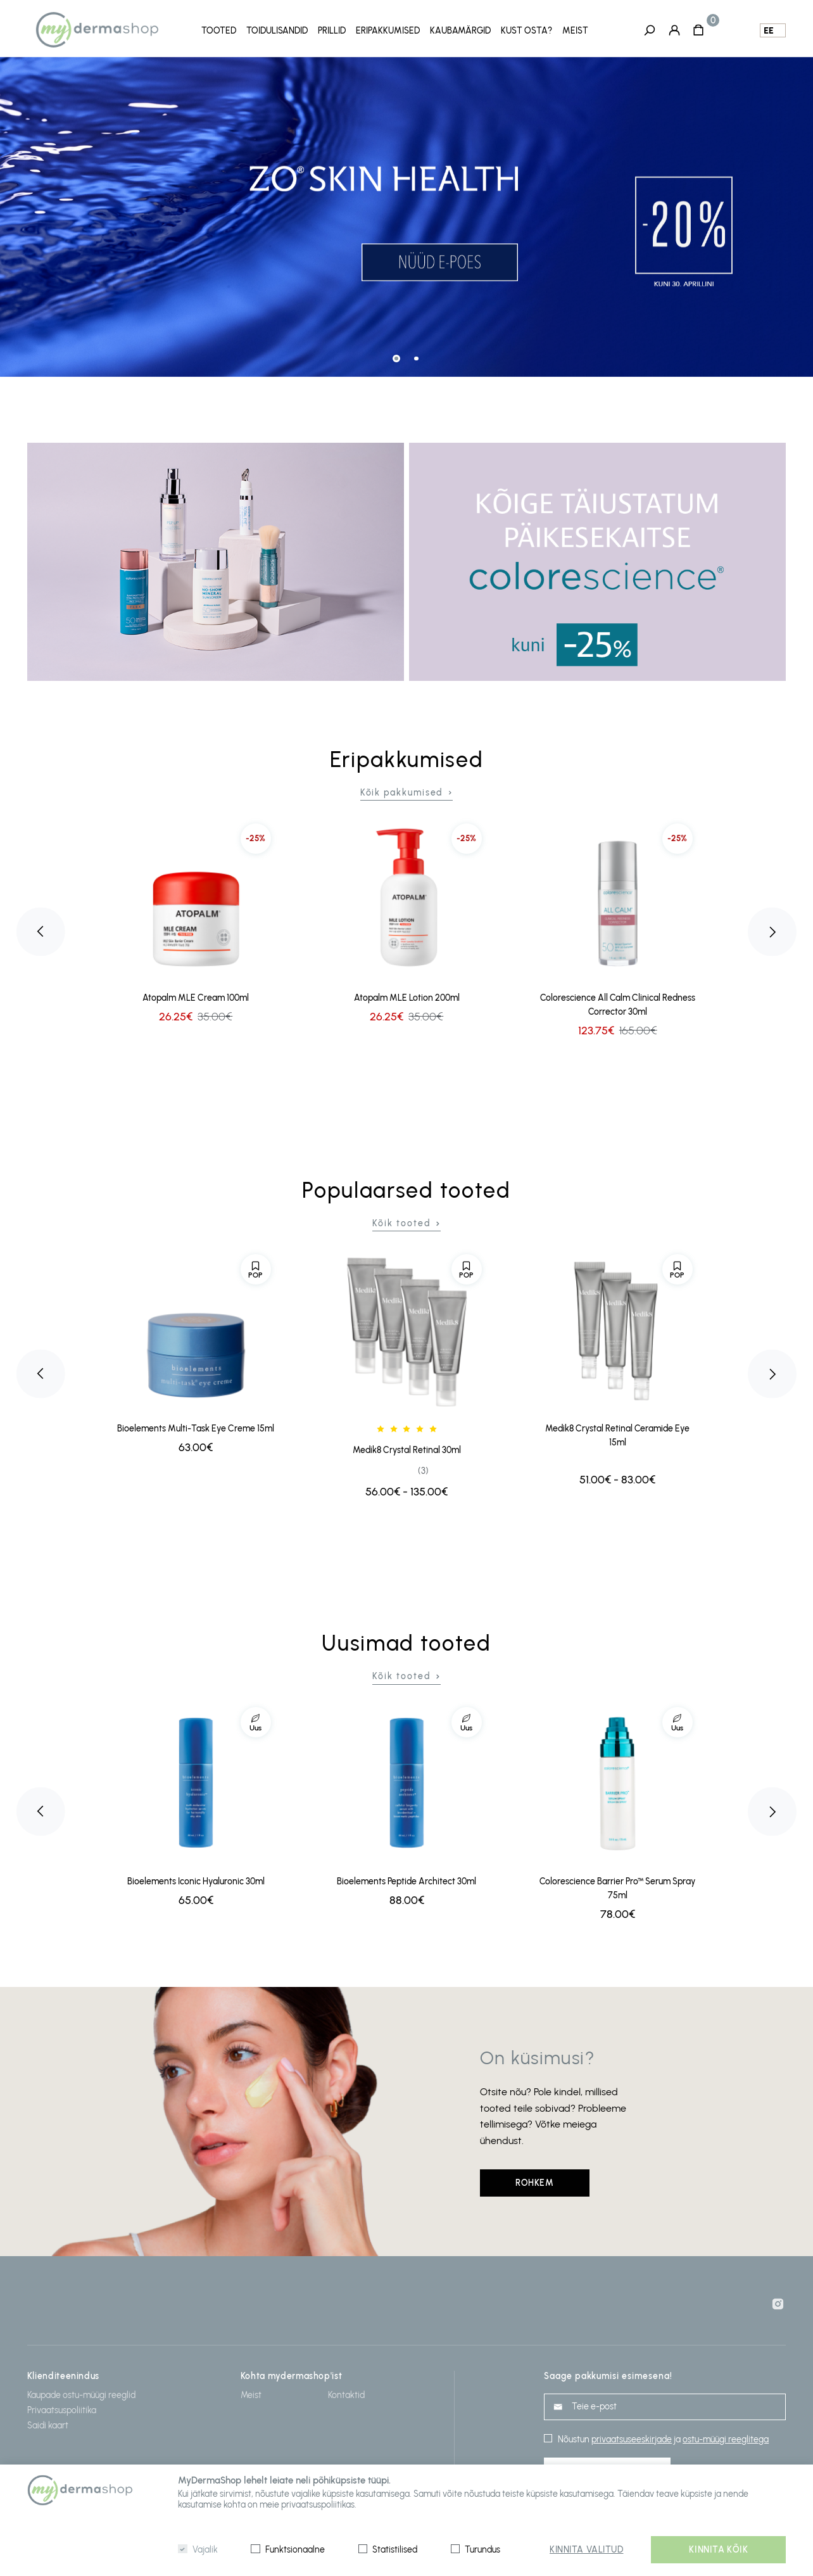 The width and height of the screenshot is (813, 2576). What do you see at coordinates (617, 1888) in the screenshot?
I see `Colorescience Barrier Pro™ Serum Spray 75ml` at bounding box center [617, 1888].